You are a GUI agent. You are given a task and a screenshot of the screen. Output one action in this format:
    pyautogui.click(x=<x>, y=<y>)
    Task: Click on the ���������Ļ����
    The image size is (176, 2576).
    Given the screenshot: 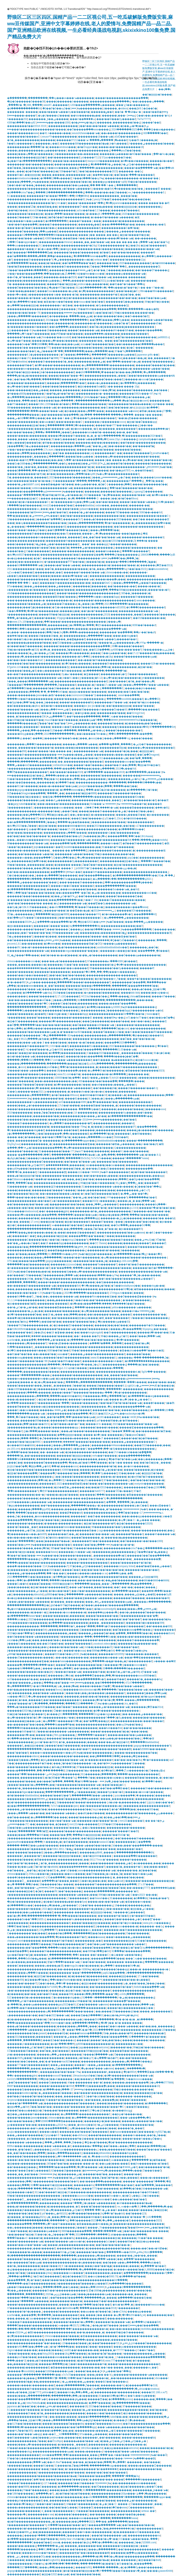 What is the action you would take?
    pyautogui.click(x=23, y=2068)
    